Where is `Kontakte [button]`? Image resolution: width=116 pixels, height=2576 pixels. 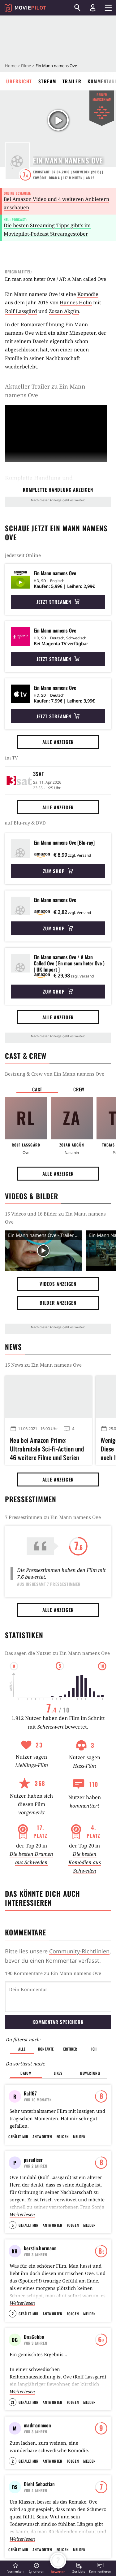 Kontakte [button] is located at coordinates (46, 2017).